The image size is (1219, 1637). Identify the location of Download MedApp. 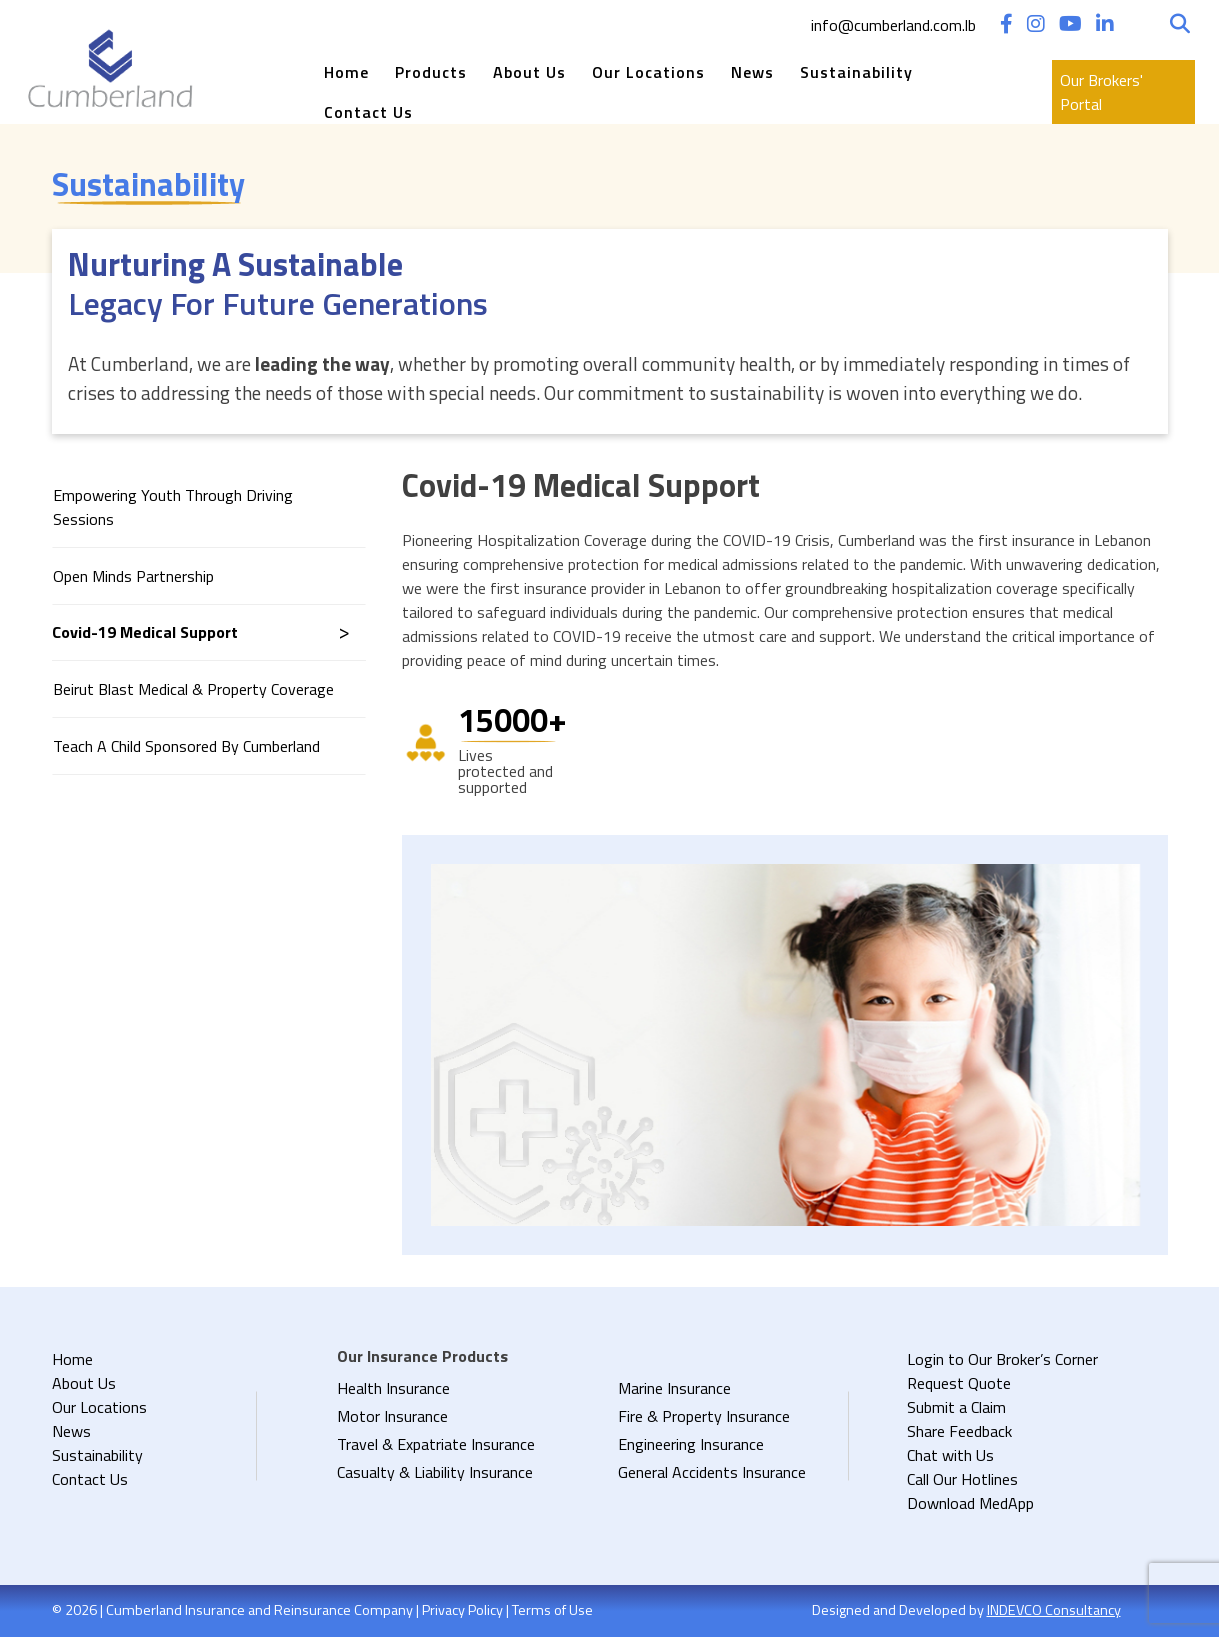
(970, 1503).